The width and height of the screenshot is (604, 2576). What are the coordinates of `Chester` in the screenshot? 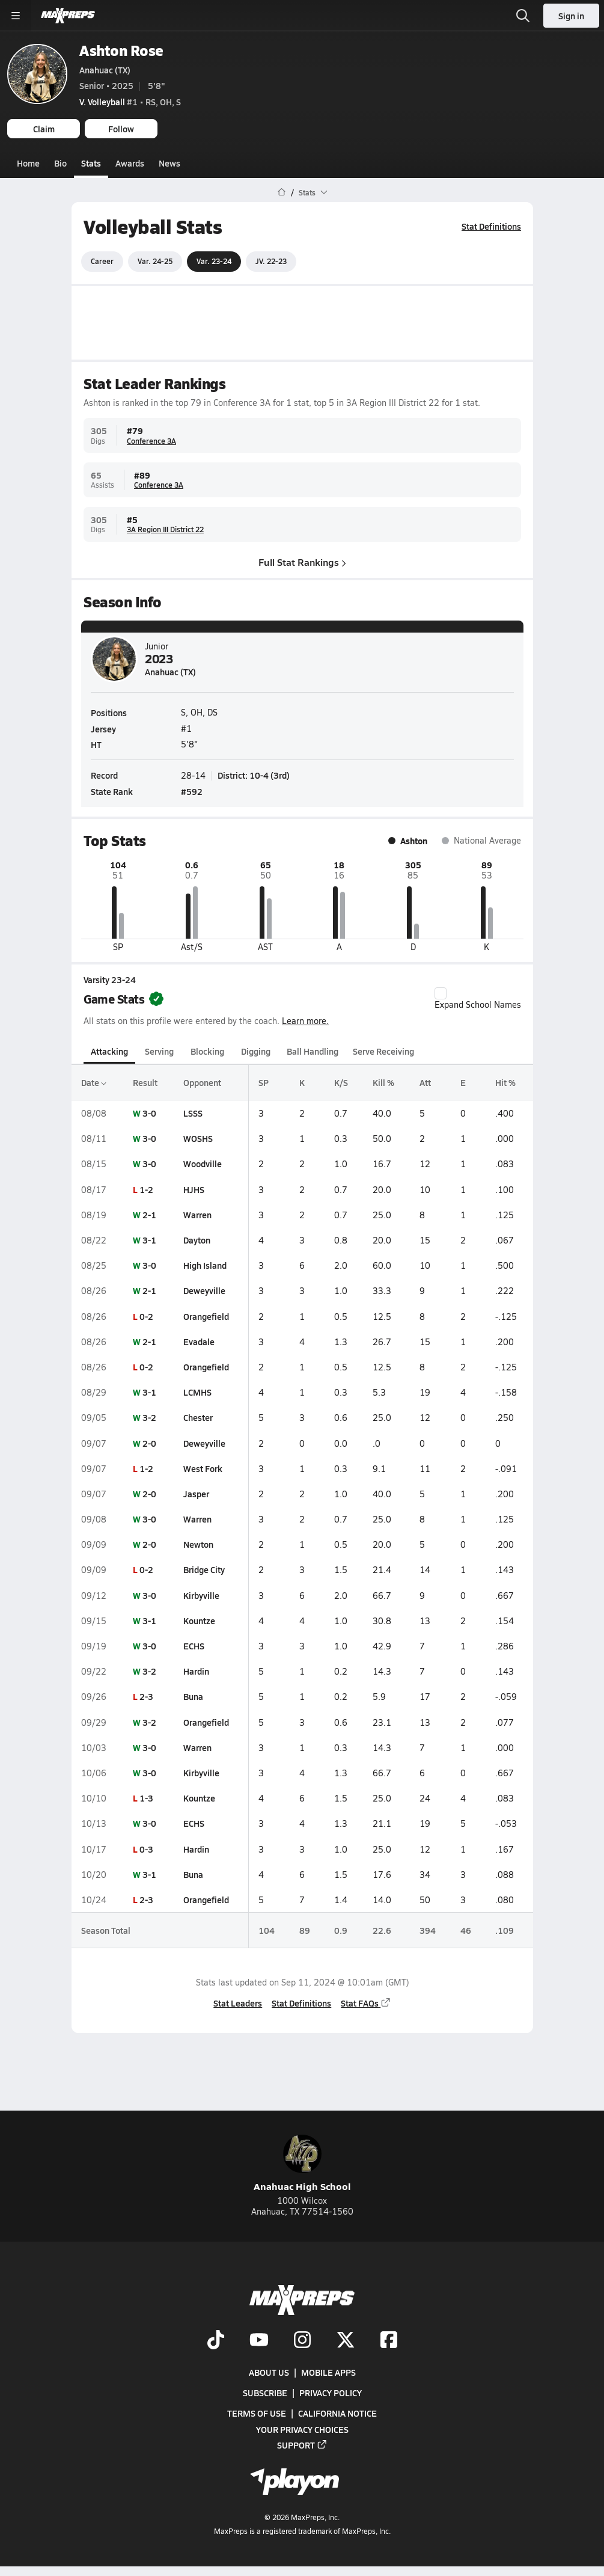 It's located at (198, 1417).